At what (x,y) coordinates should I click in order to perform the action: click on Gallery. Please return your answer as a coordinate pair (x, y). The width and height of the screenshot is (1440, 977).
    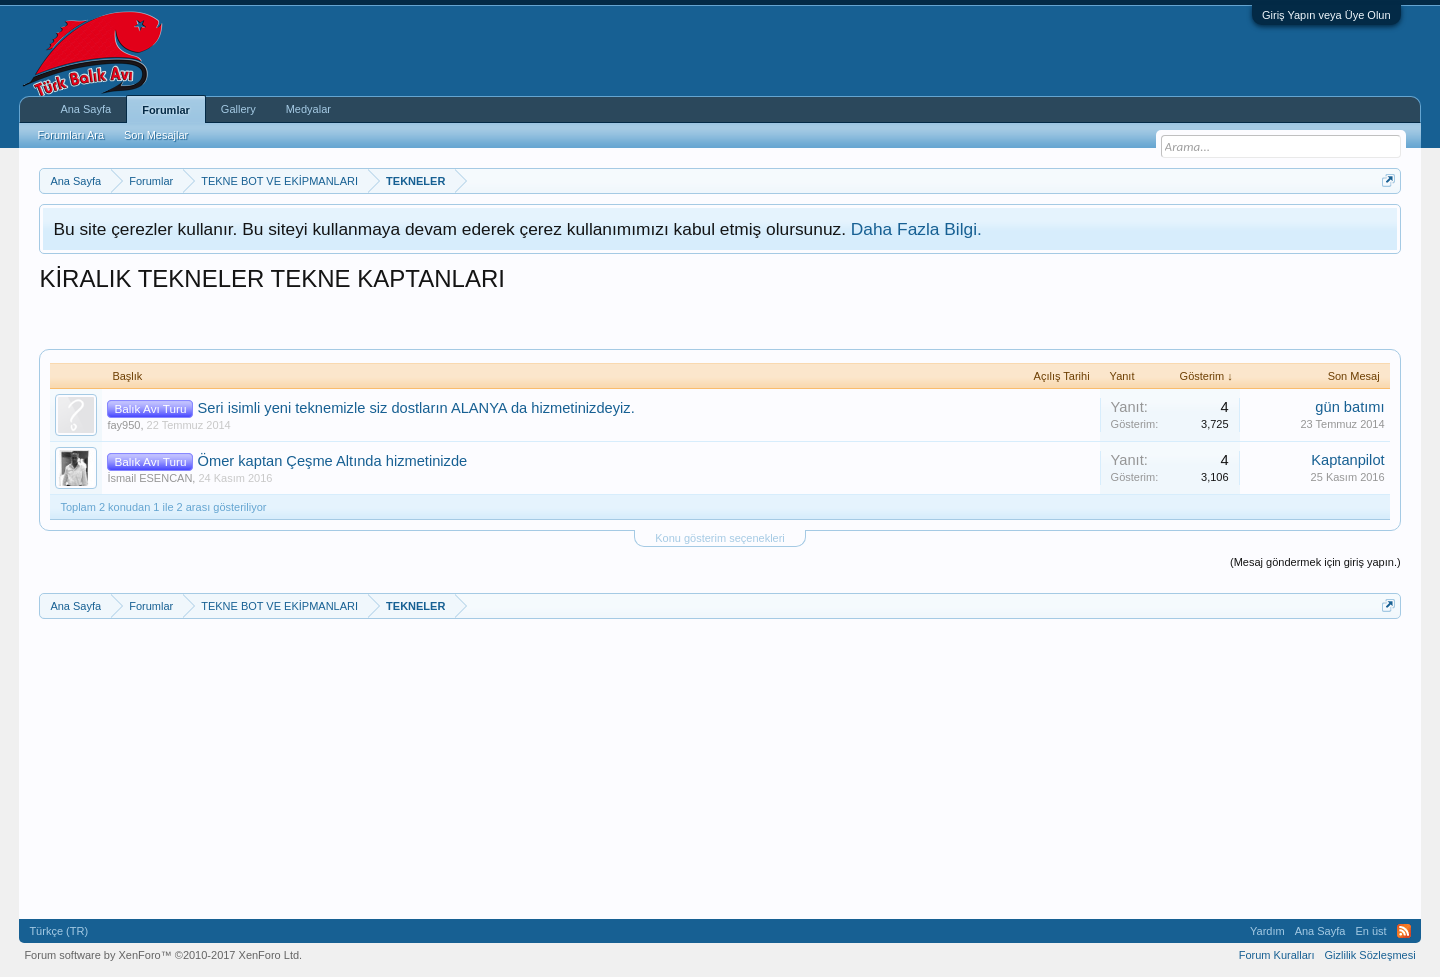
    Looking at the image, I should click on (238, 109).